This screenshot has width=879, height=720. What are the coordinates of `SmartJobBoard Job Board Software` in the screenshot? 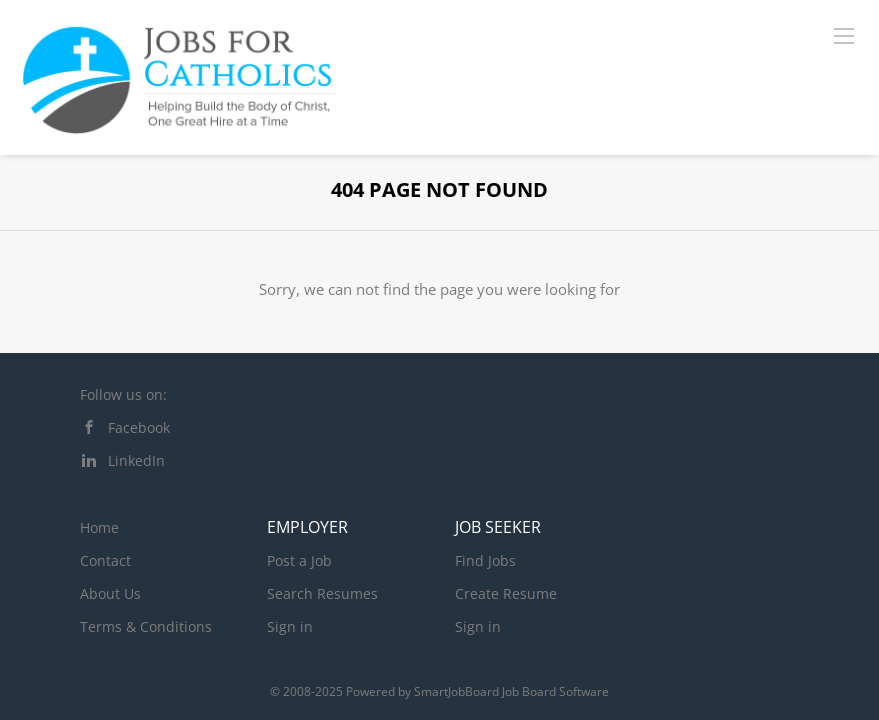 It's located at (511, 691).